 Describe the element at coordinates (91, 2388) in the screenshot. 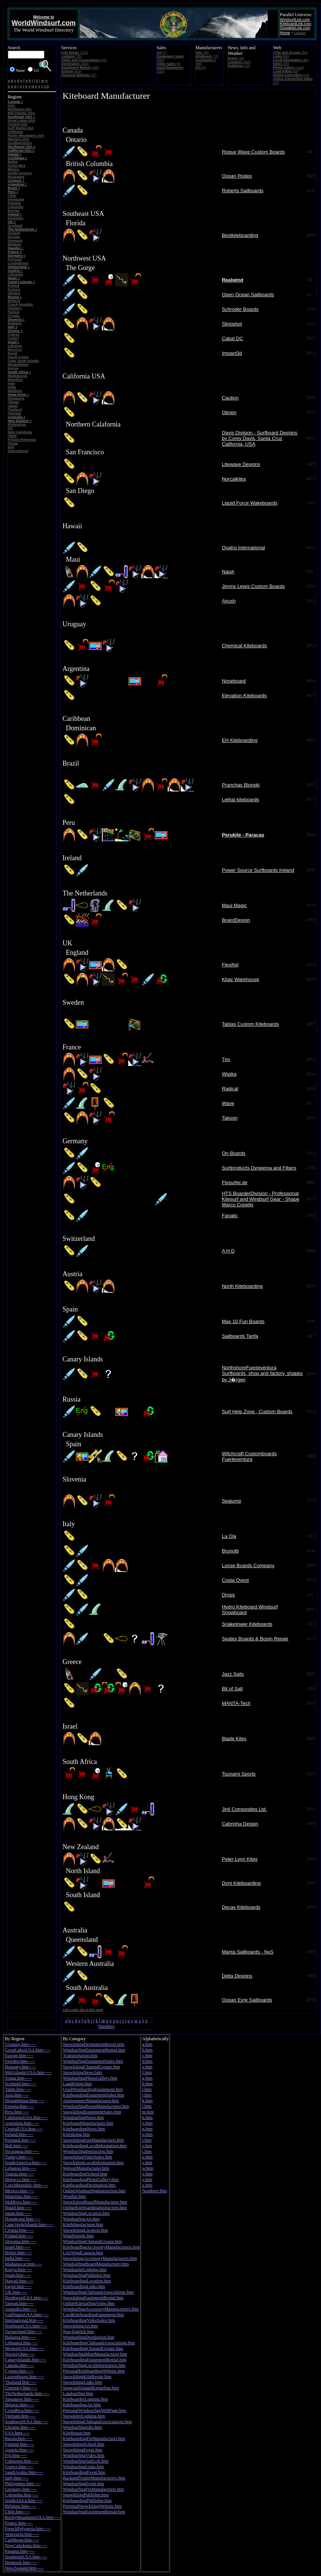

I see `SnowsurfingandIcesurfing.htm` at that location.